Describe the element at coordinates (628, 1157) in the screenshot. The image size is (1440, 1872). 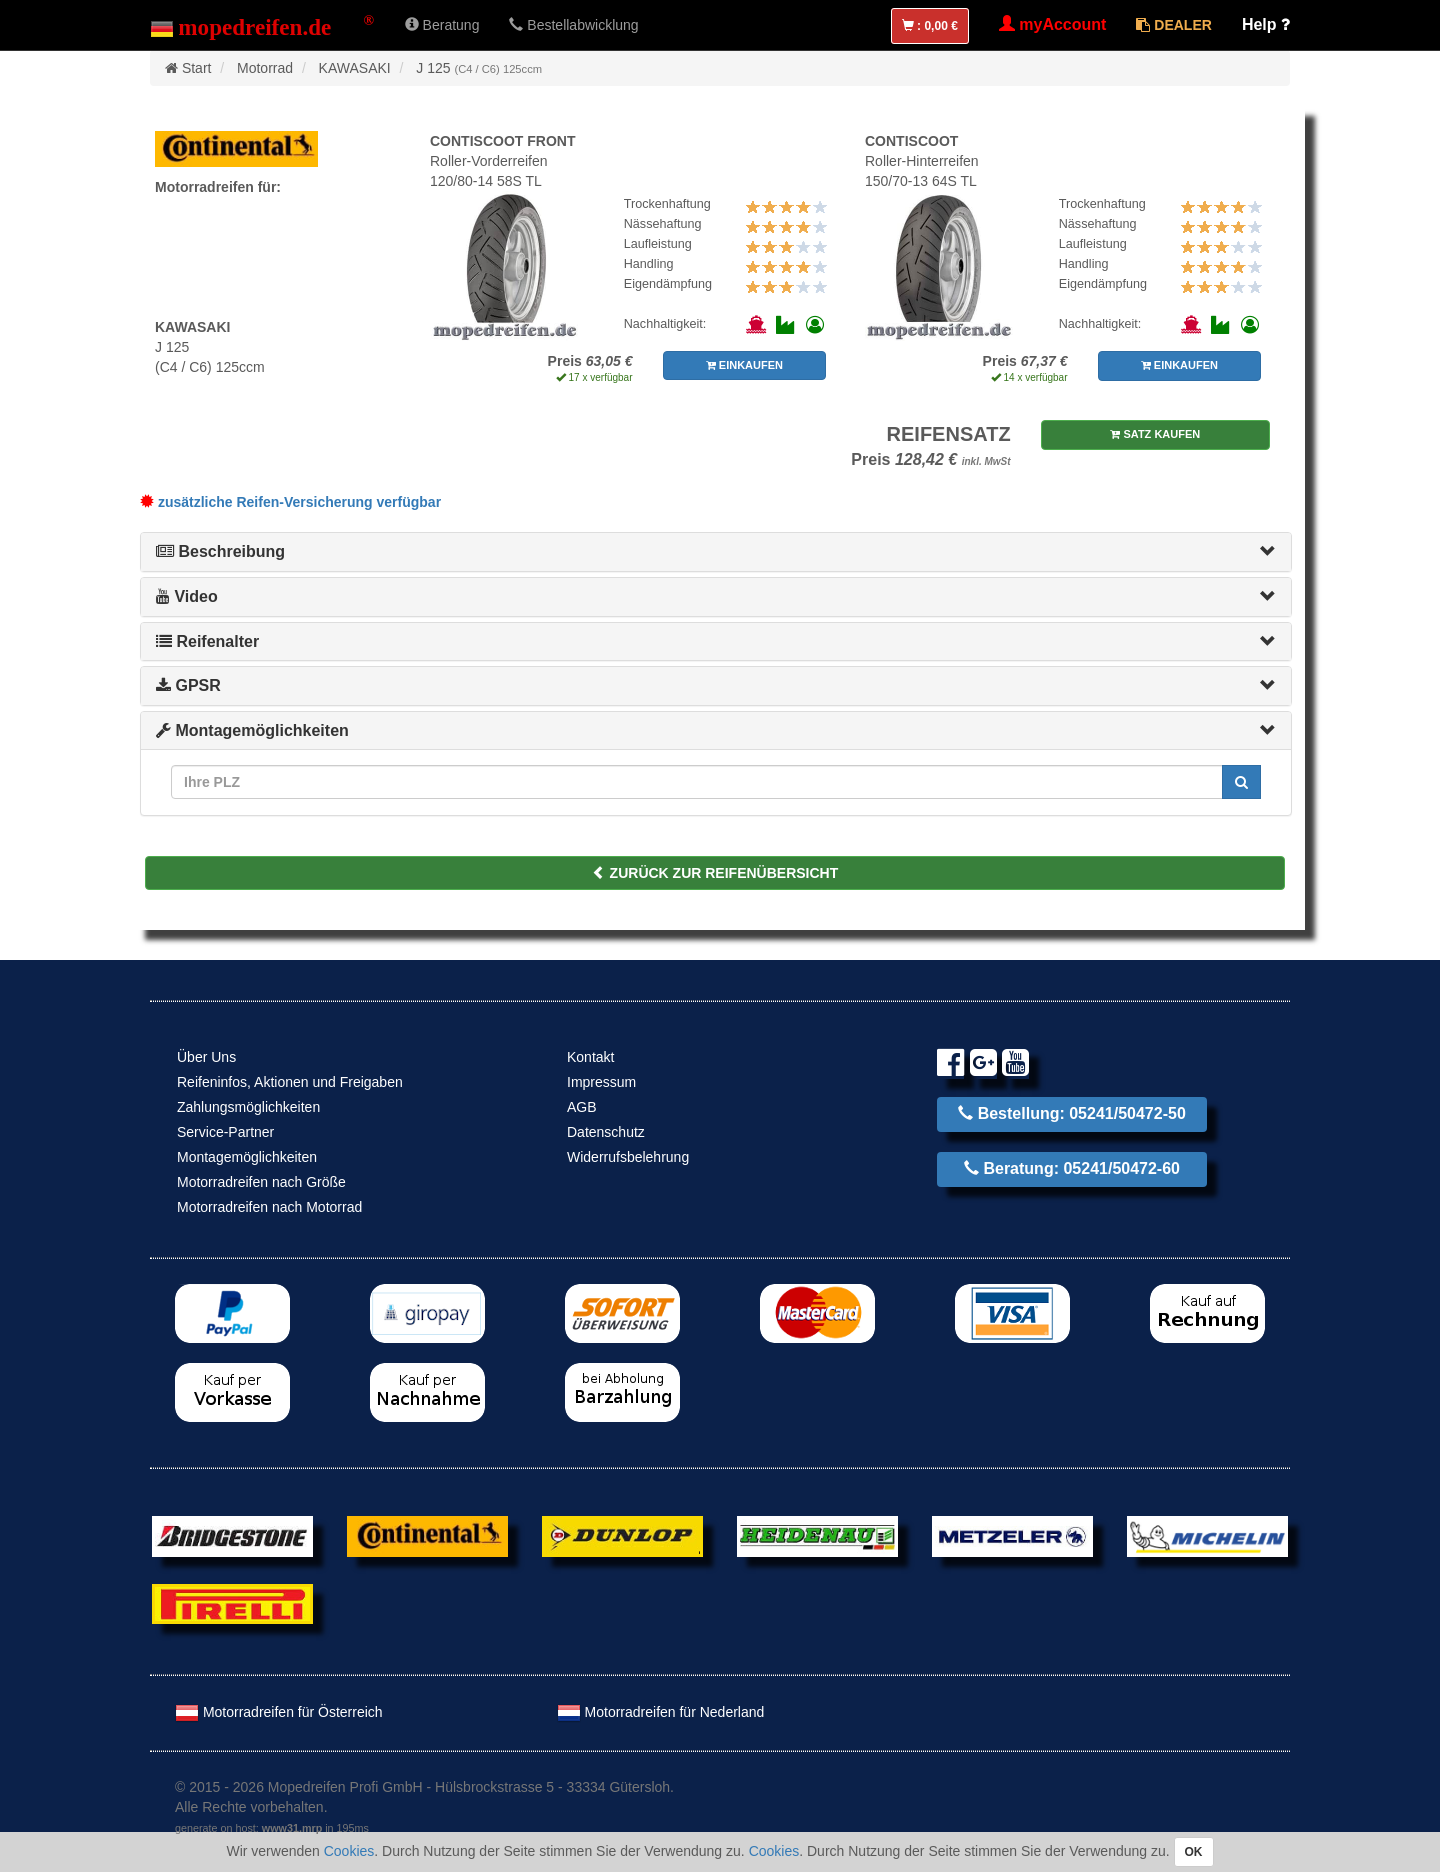
I see `Widerrufsbelehrung` at that location.